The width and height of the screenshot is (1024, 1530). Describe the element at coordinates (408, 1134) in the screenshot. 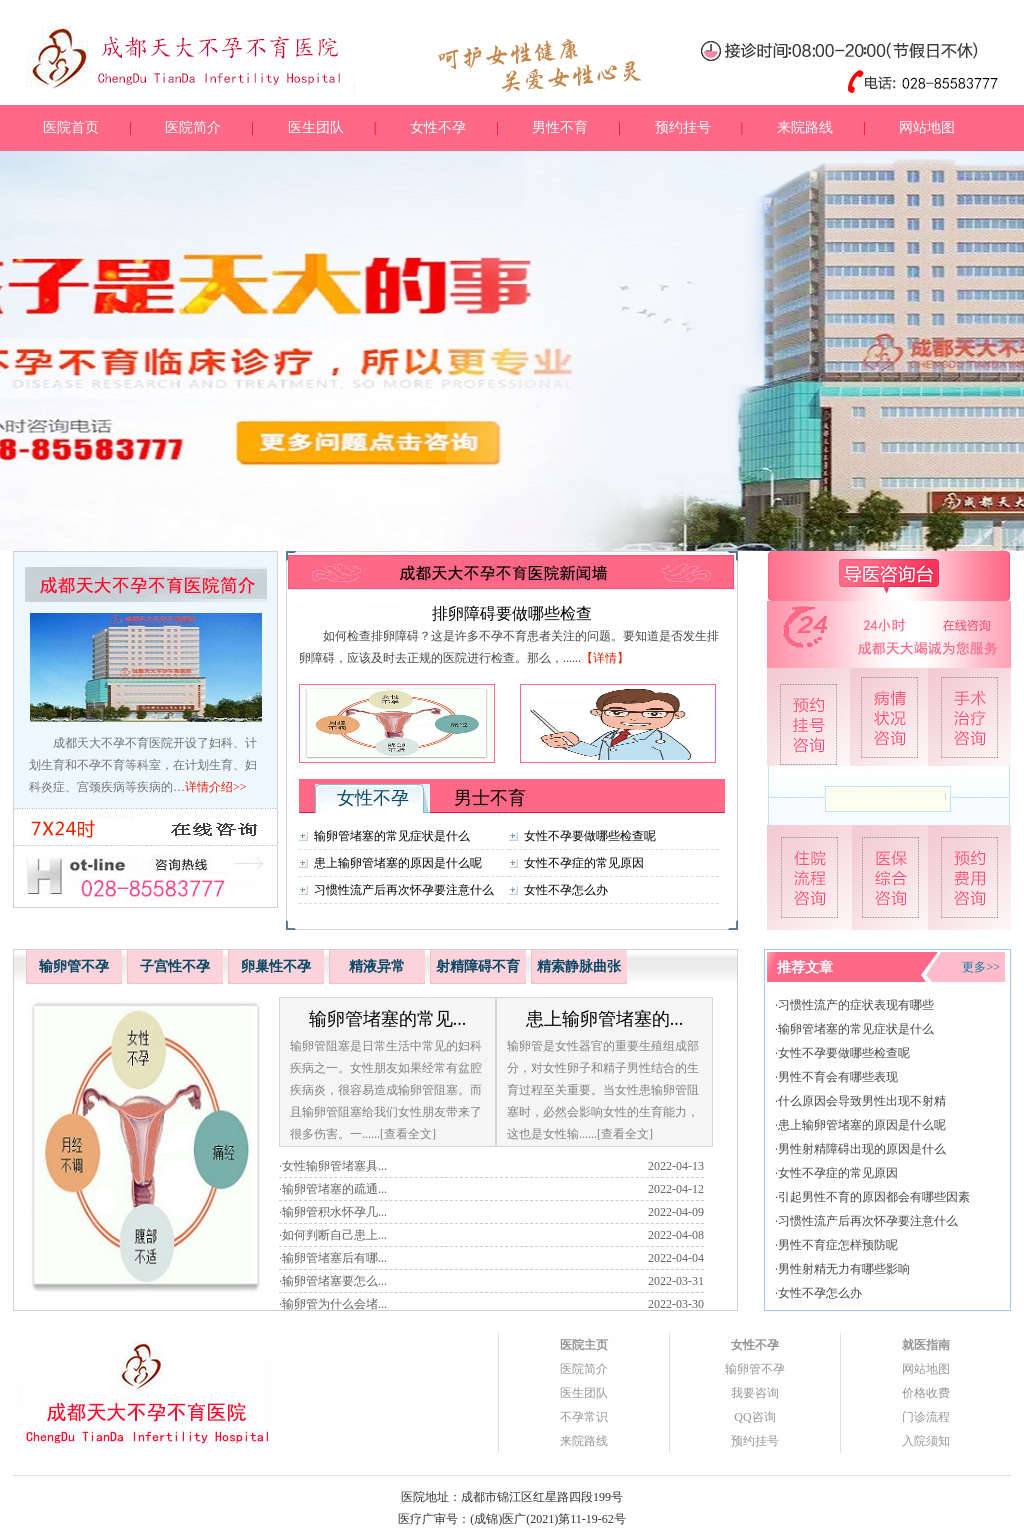

I see `[查看全文]` at that location.